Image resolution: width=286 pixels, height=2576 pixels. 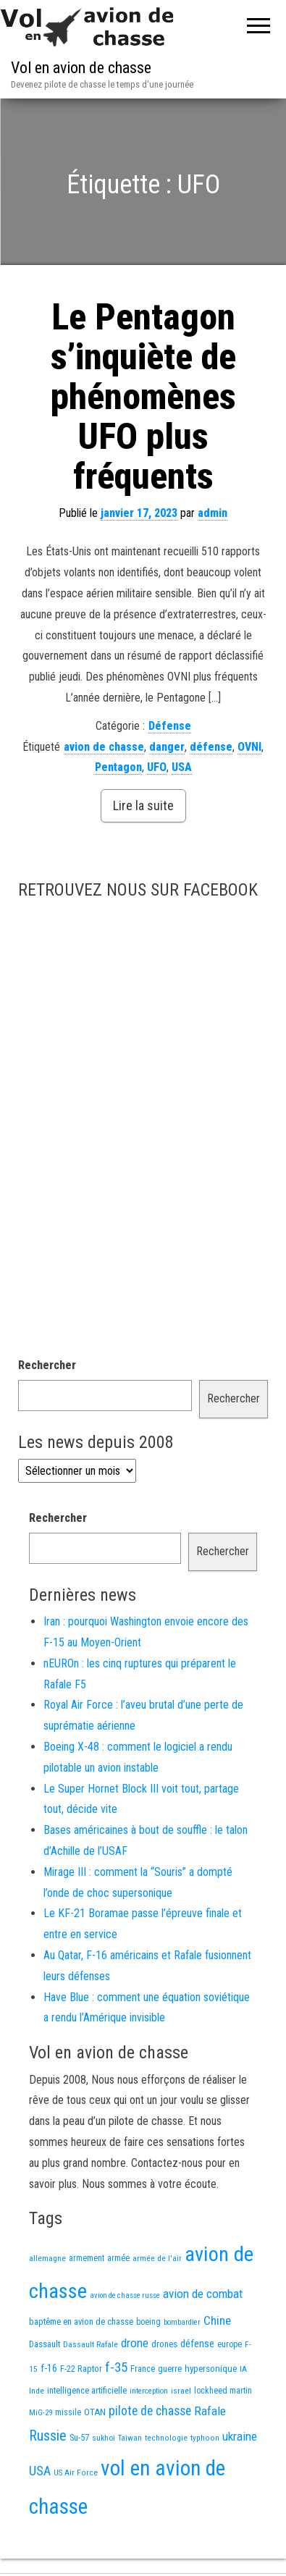 What do you see at coordinates (79, 2437) in the screenshot?
I see `Su-57 [Su-57 (16 éléments)]` at bounding box center [79, 2437].